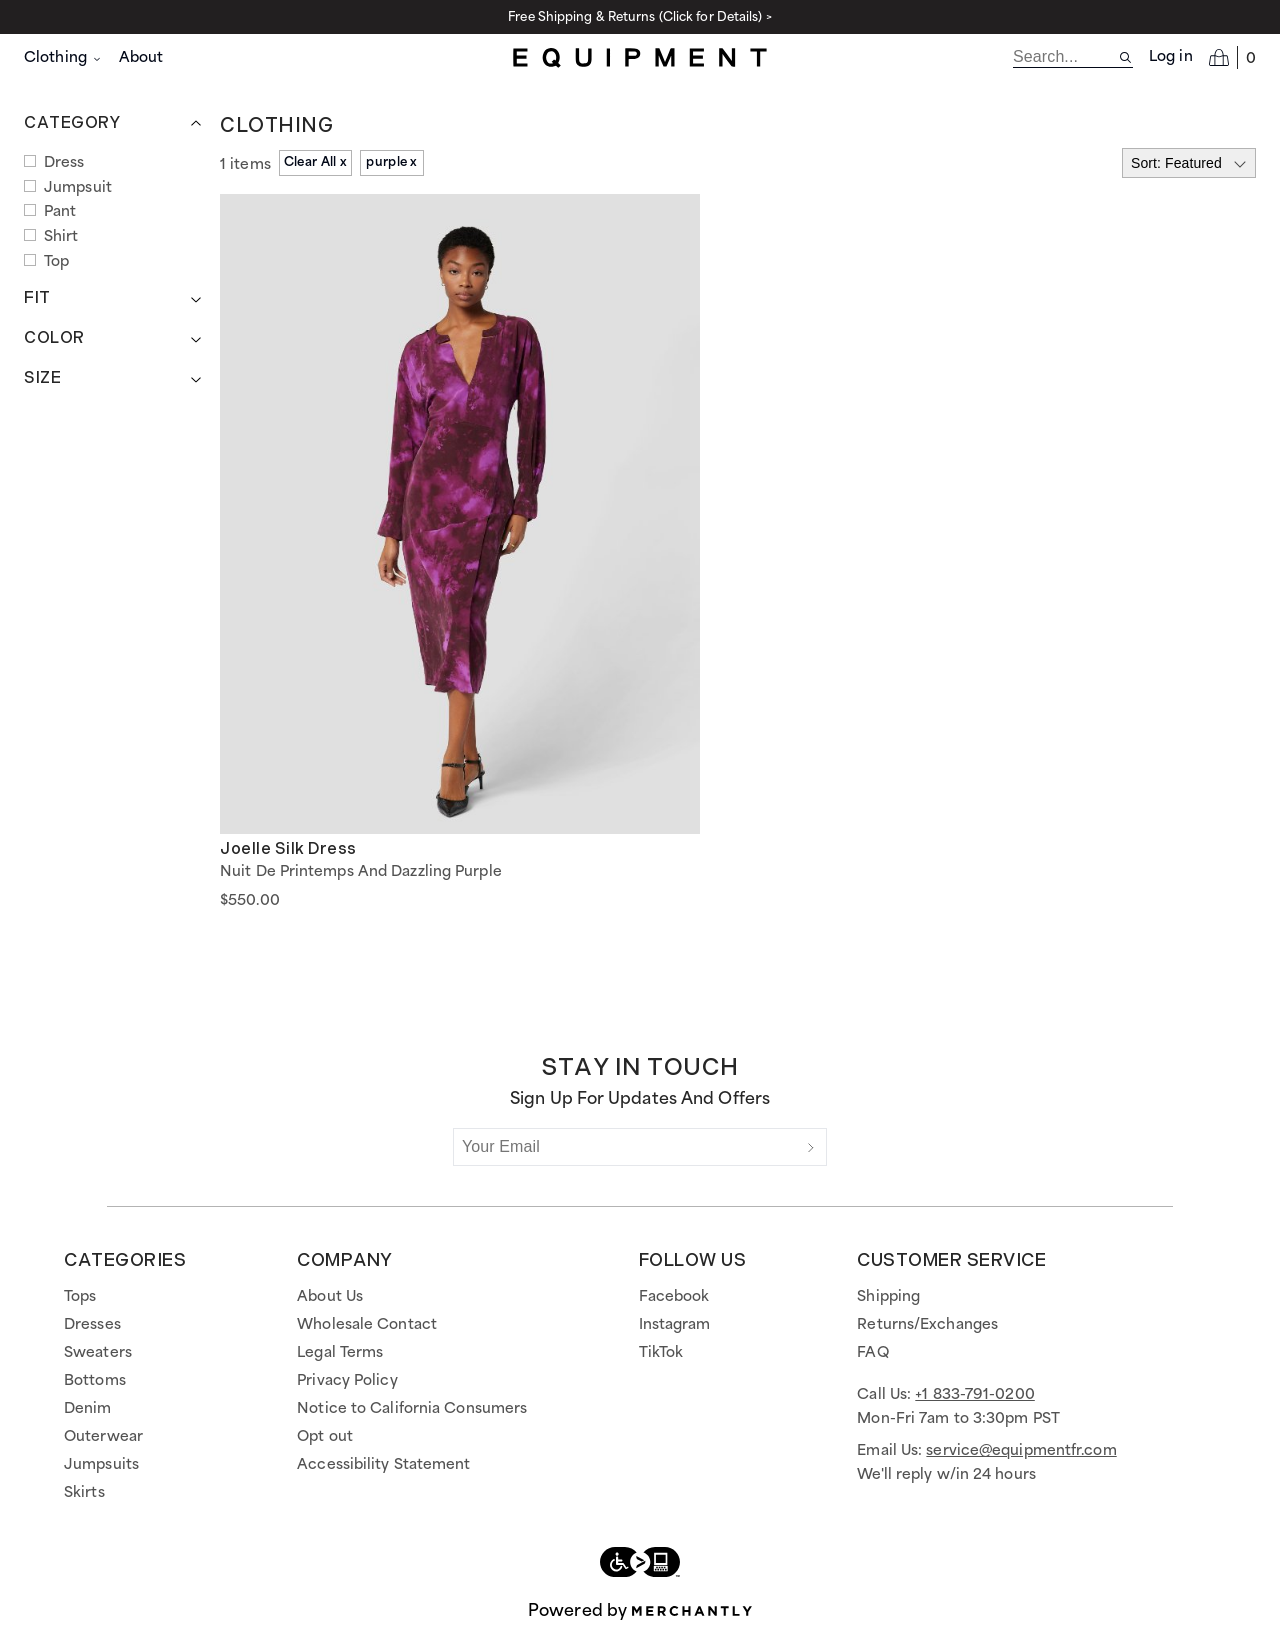 Image resolution: width=1280 pixels, height=1633 pixels. What do you see at coordinates (661, 1353) in the screenshot?
I see `TikTok` at bounding box center [661, 1353].